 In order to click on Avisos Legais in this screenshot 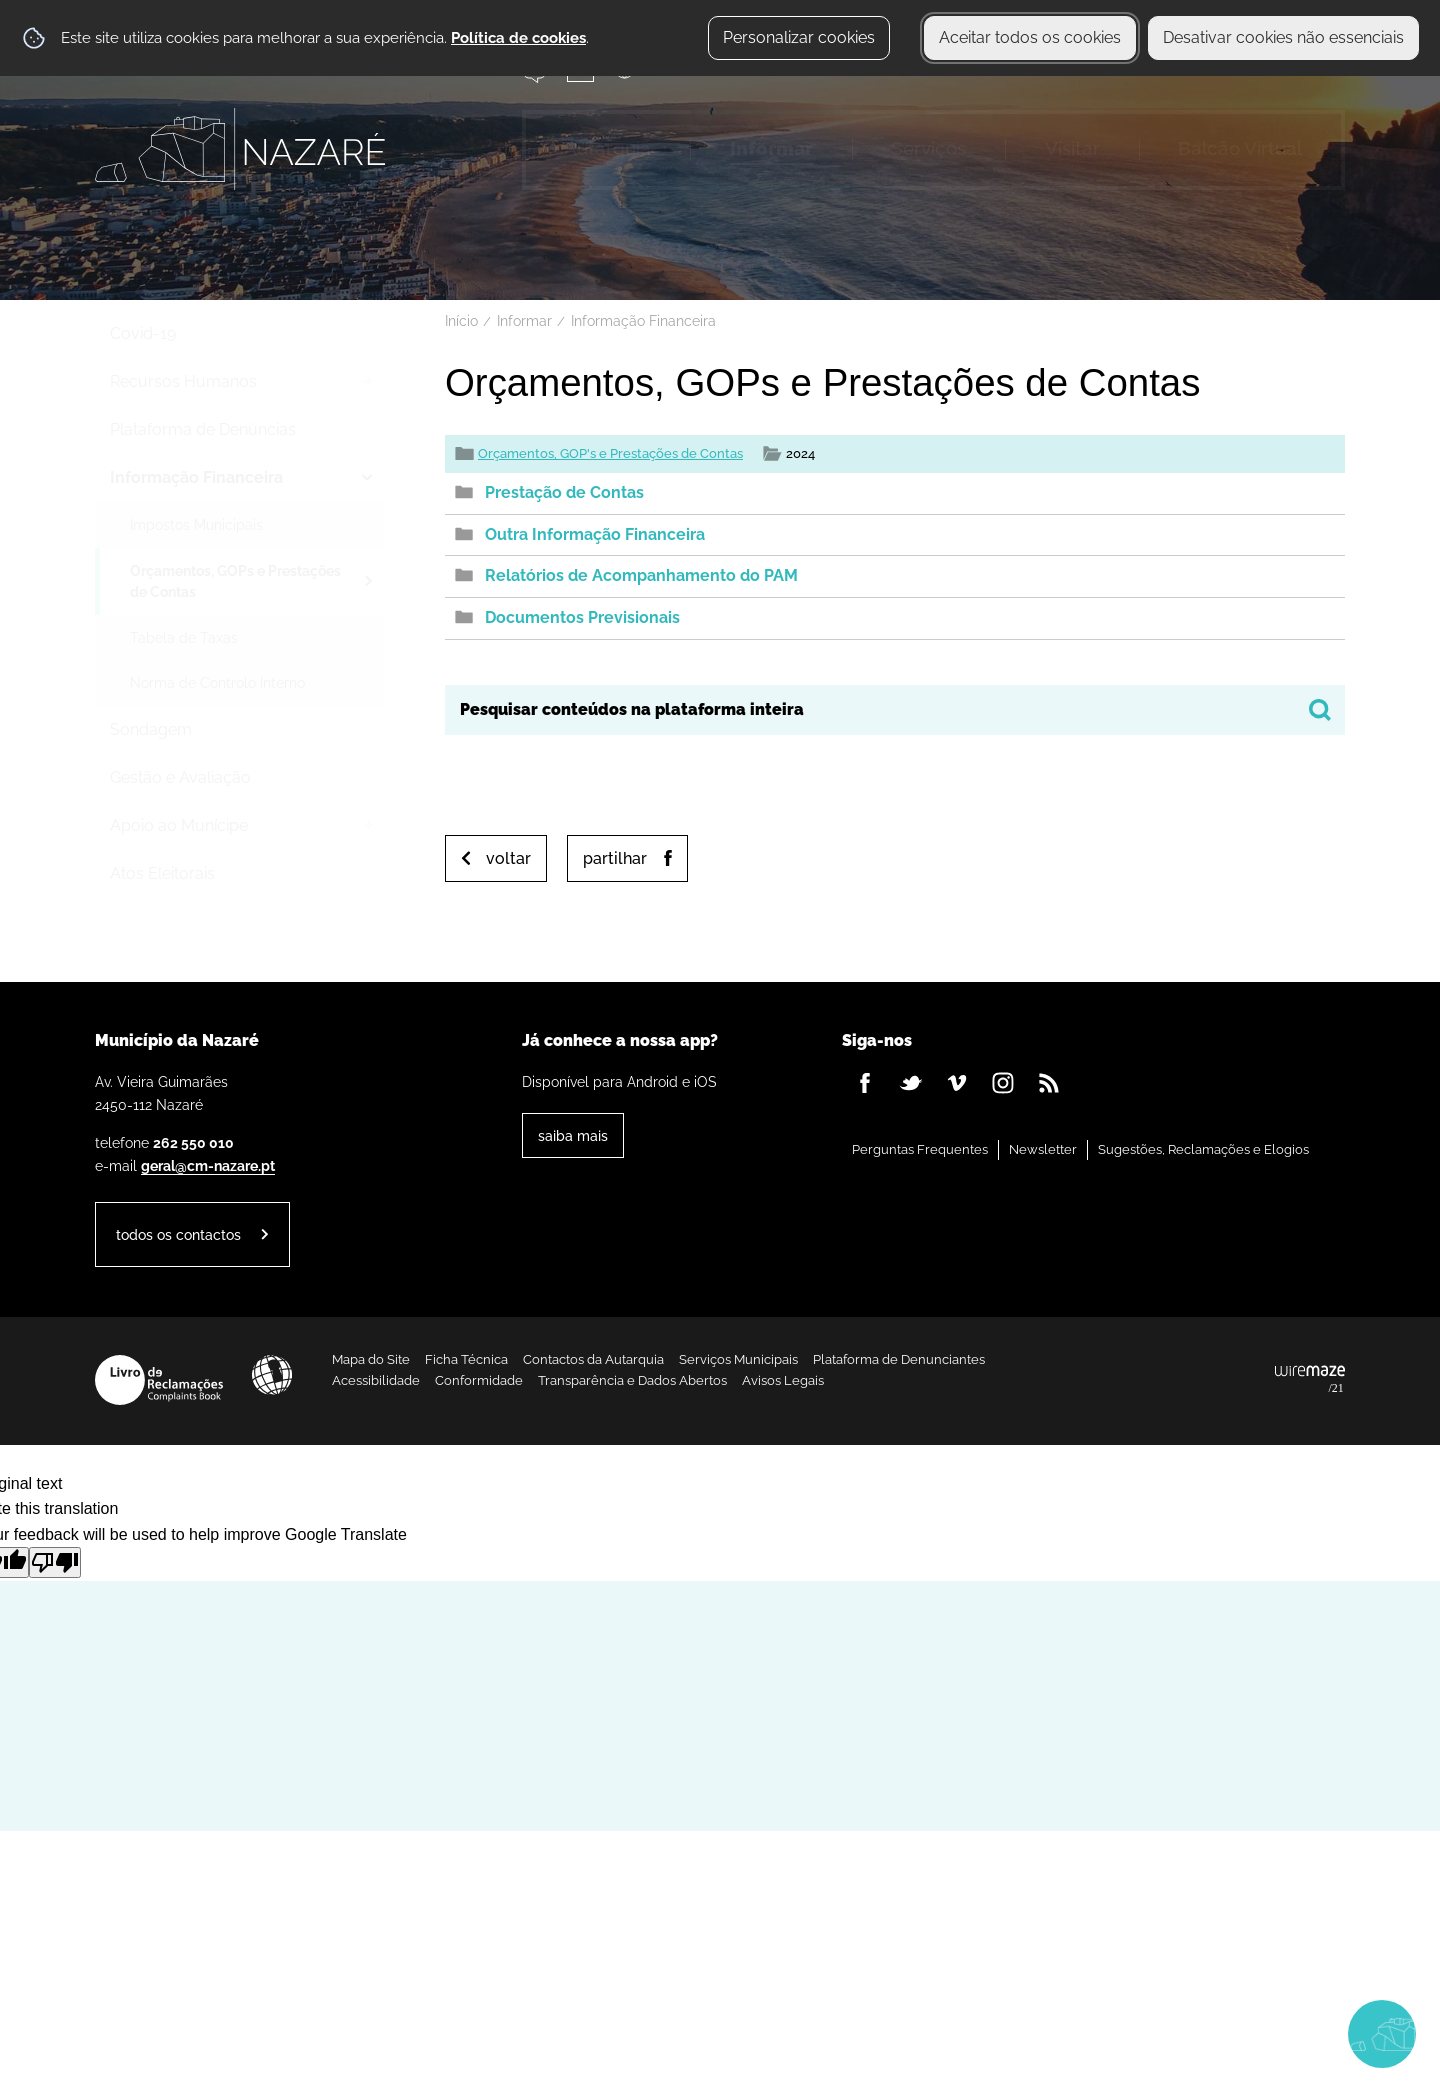, I will do `click(783, 1380)`.